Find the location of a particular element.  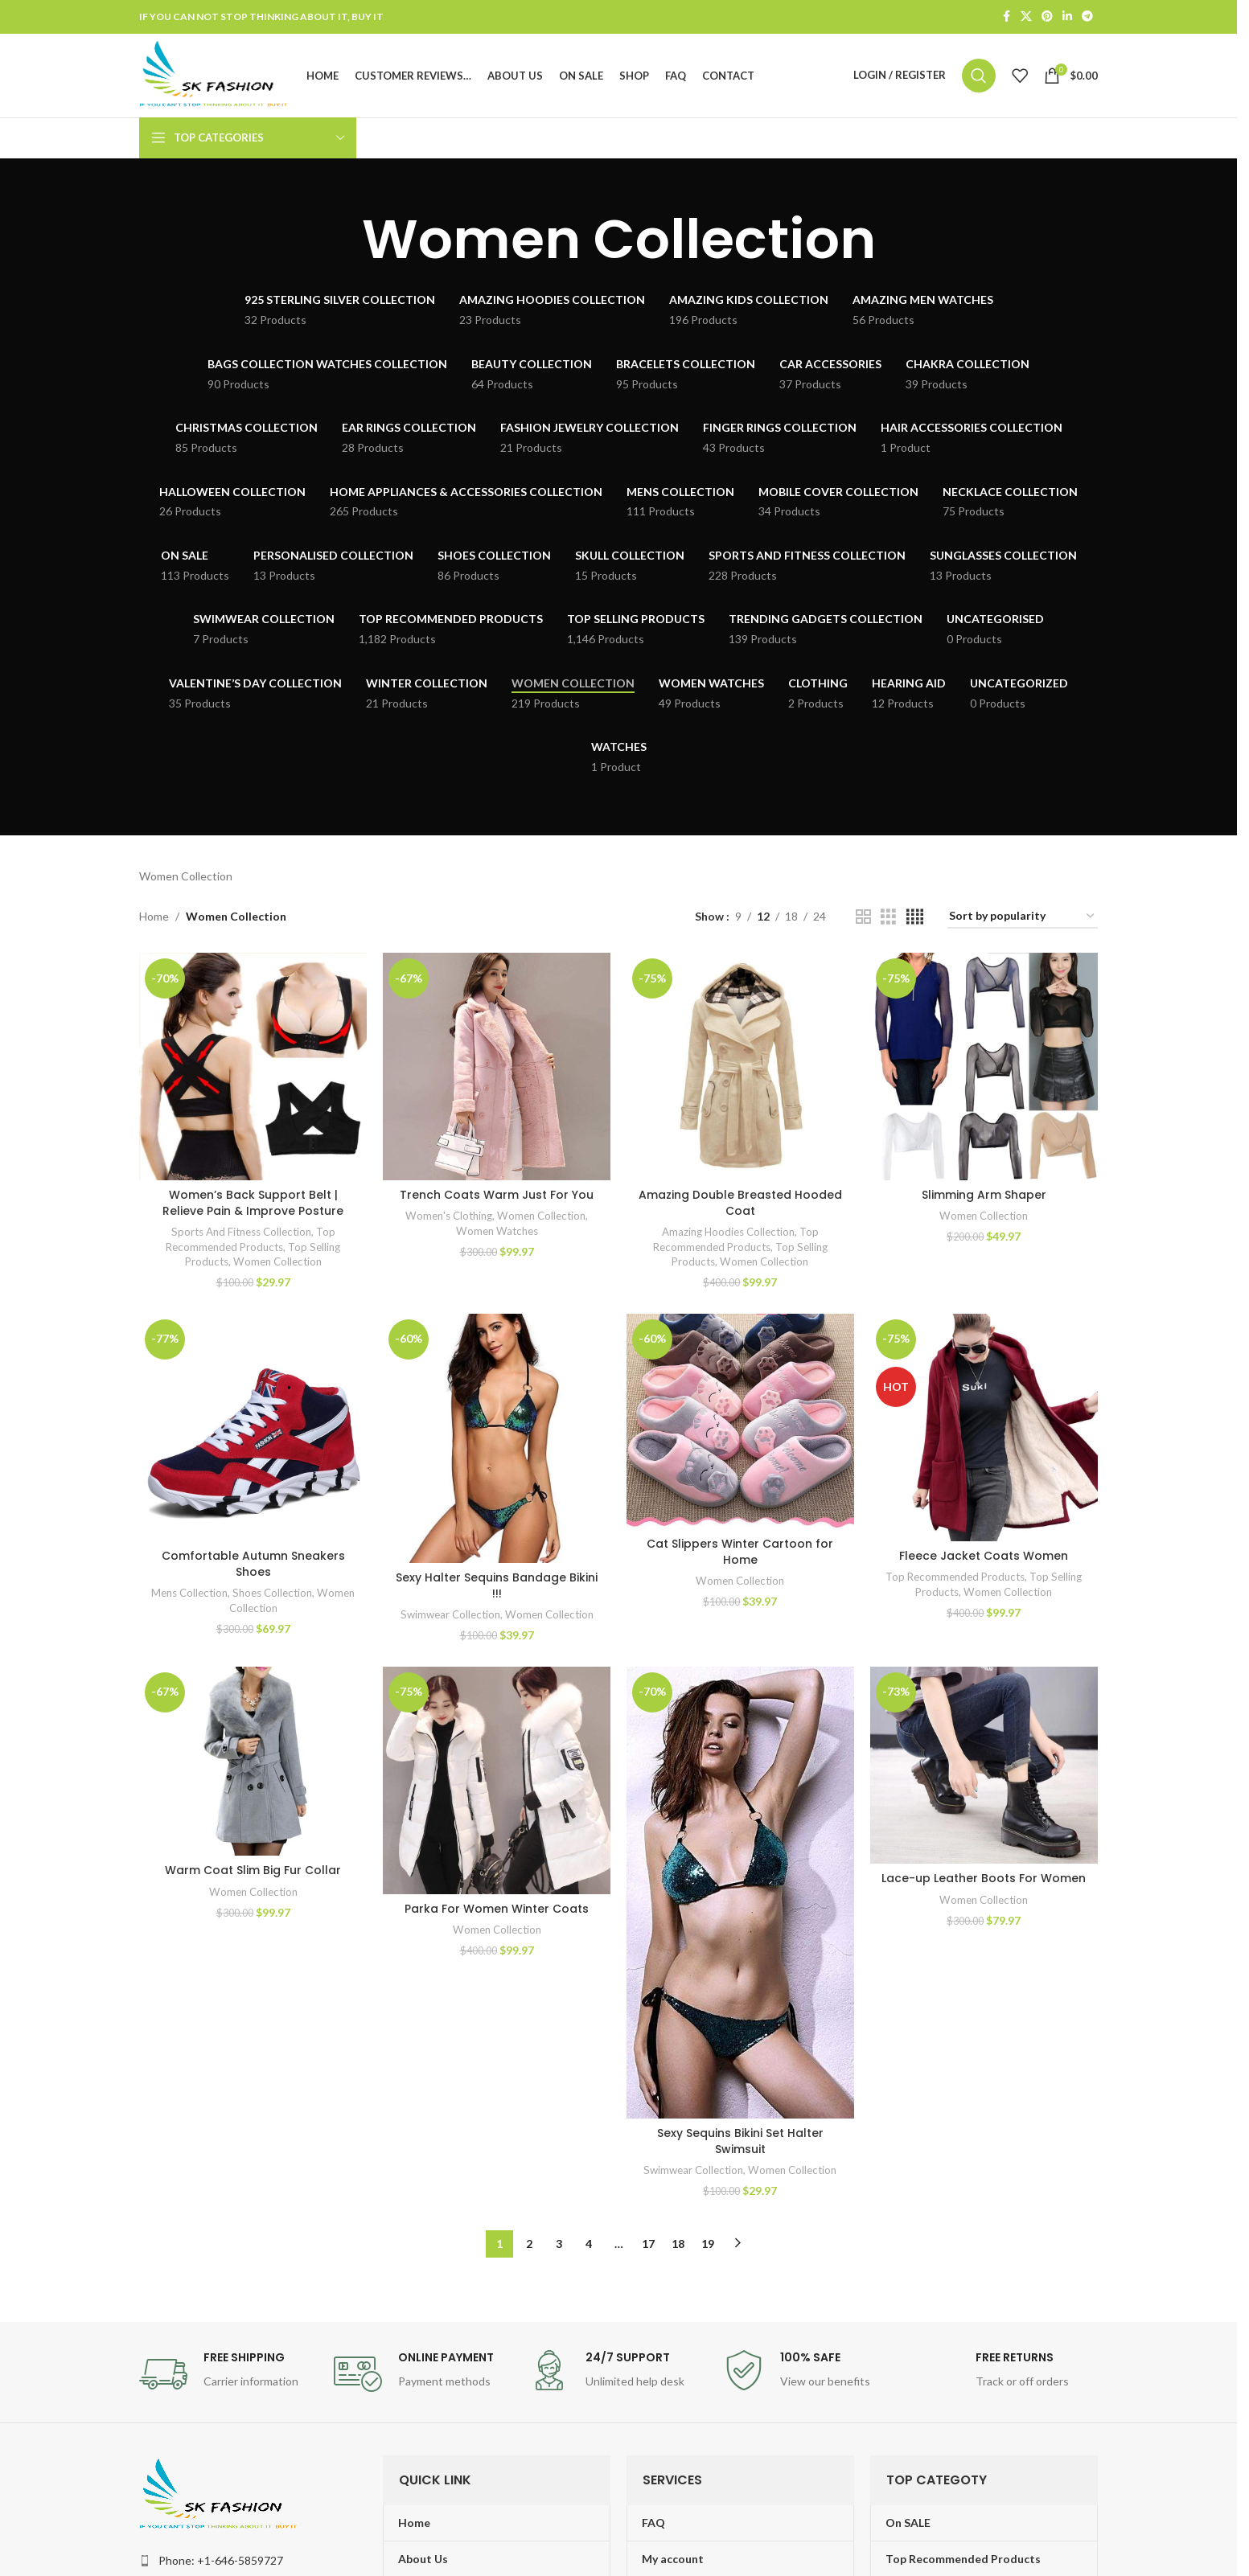

[Grid view 4] is located at coordinates (914, 917).